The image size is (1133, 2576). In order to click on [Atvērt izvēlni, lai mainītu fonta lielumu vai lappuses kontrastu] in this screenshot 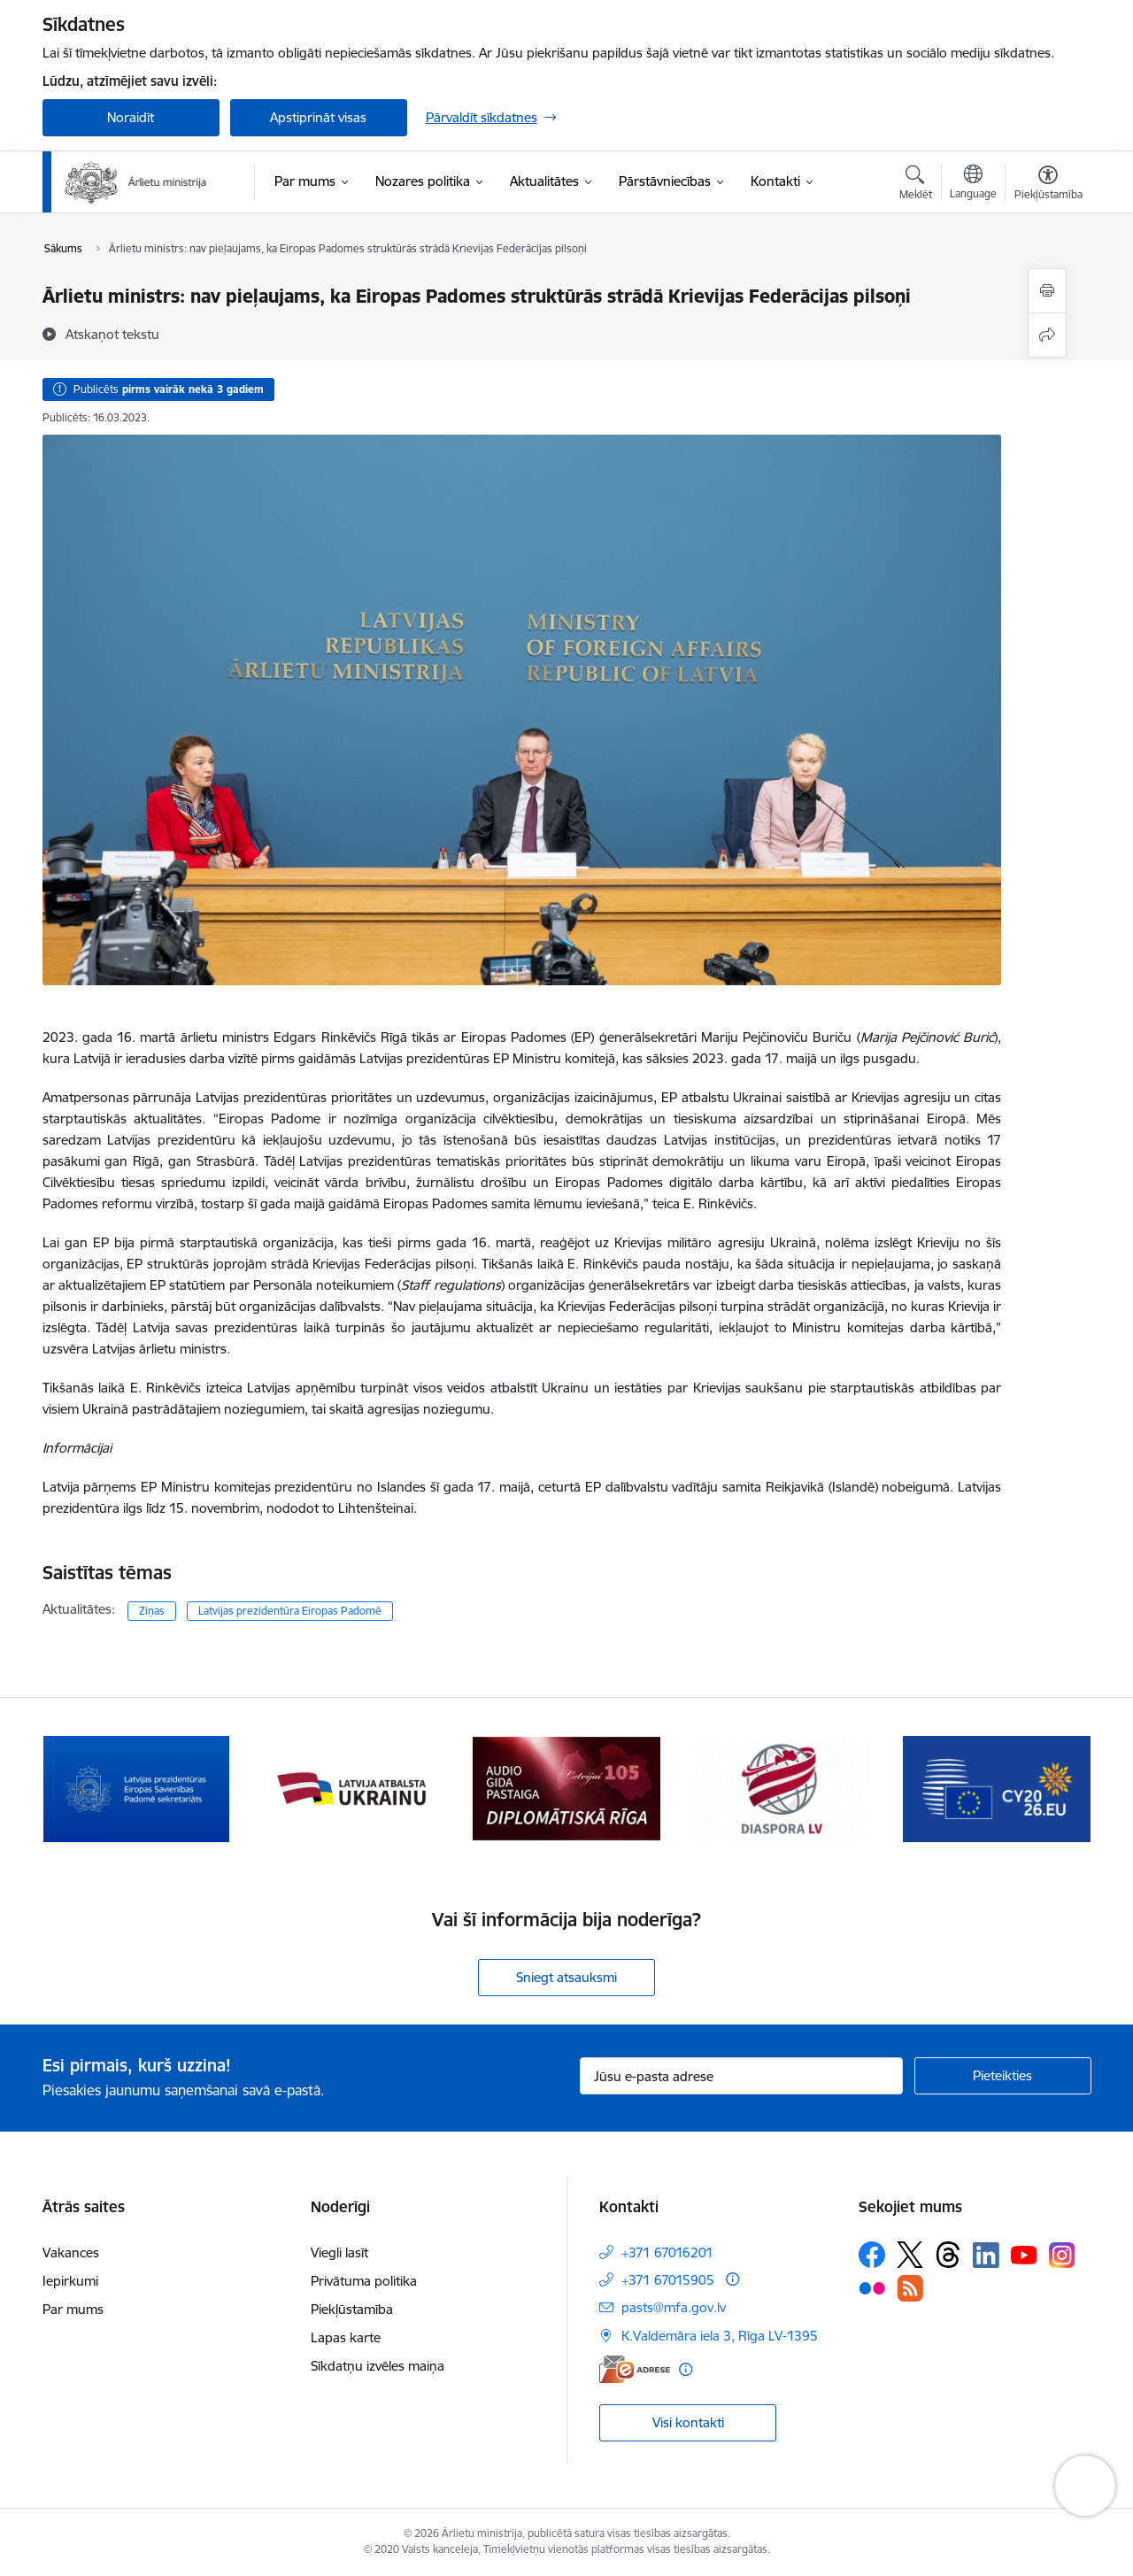, I will do `click(1048, 185)`.